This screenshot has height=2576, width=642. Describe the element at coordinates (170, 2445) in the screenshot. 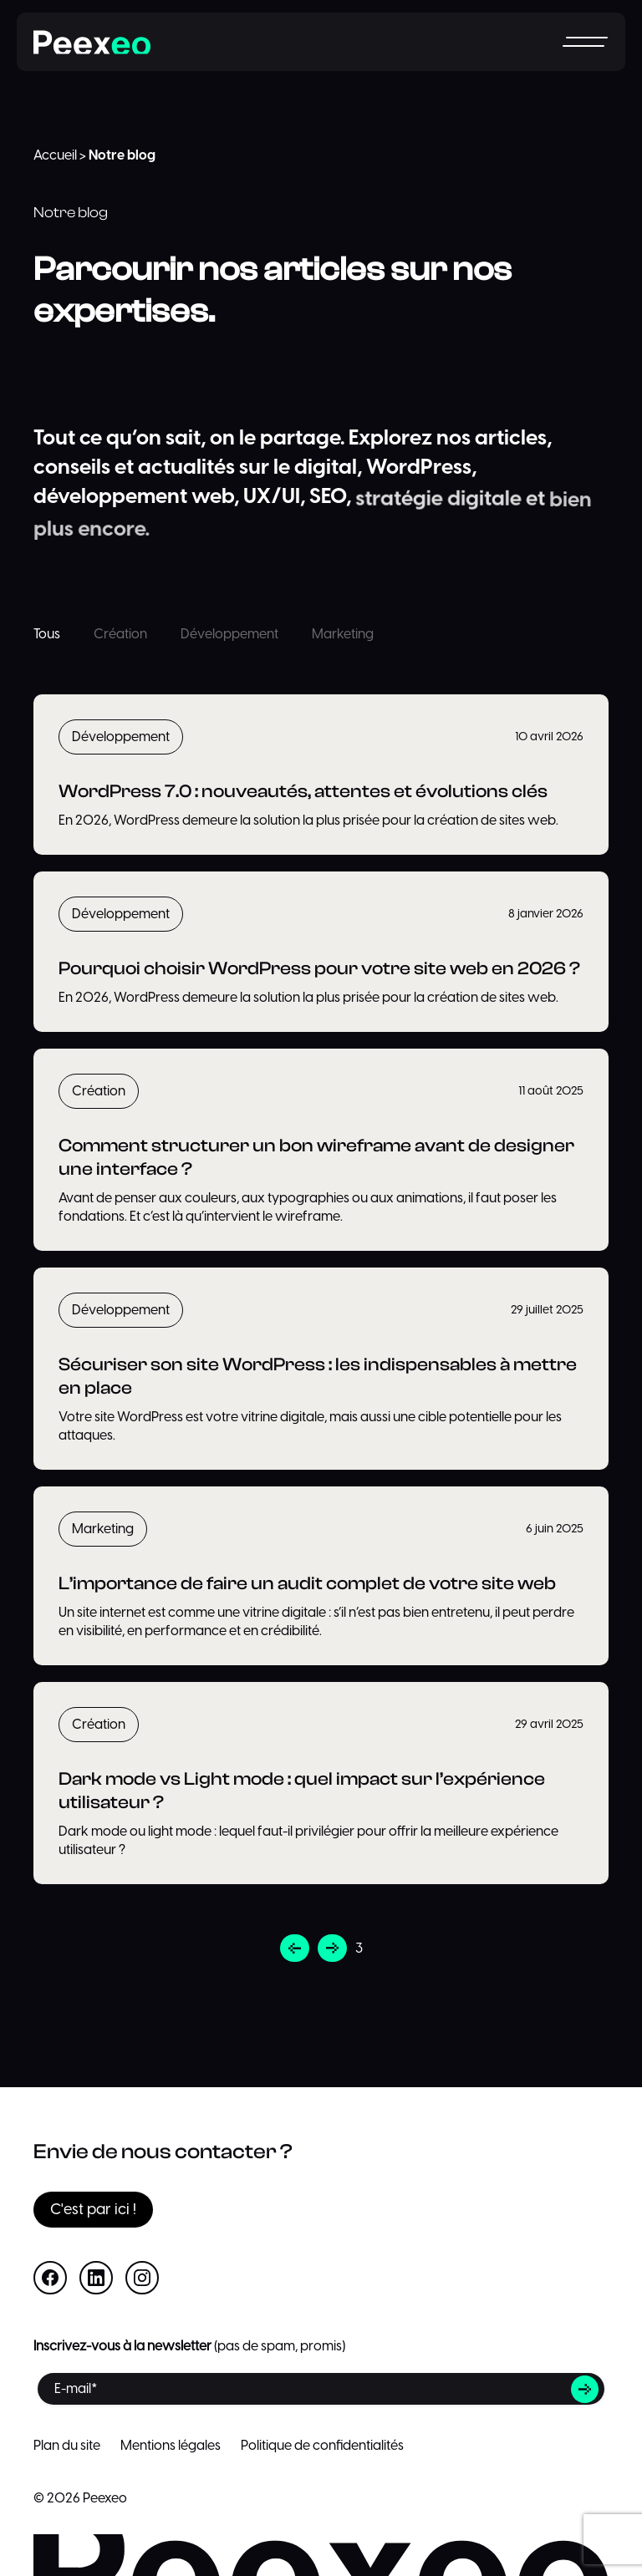

I see `Mentions légales` at that location.